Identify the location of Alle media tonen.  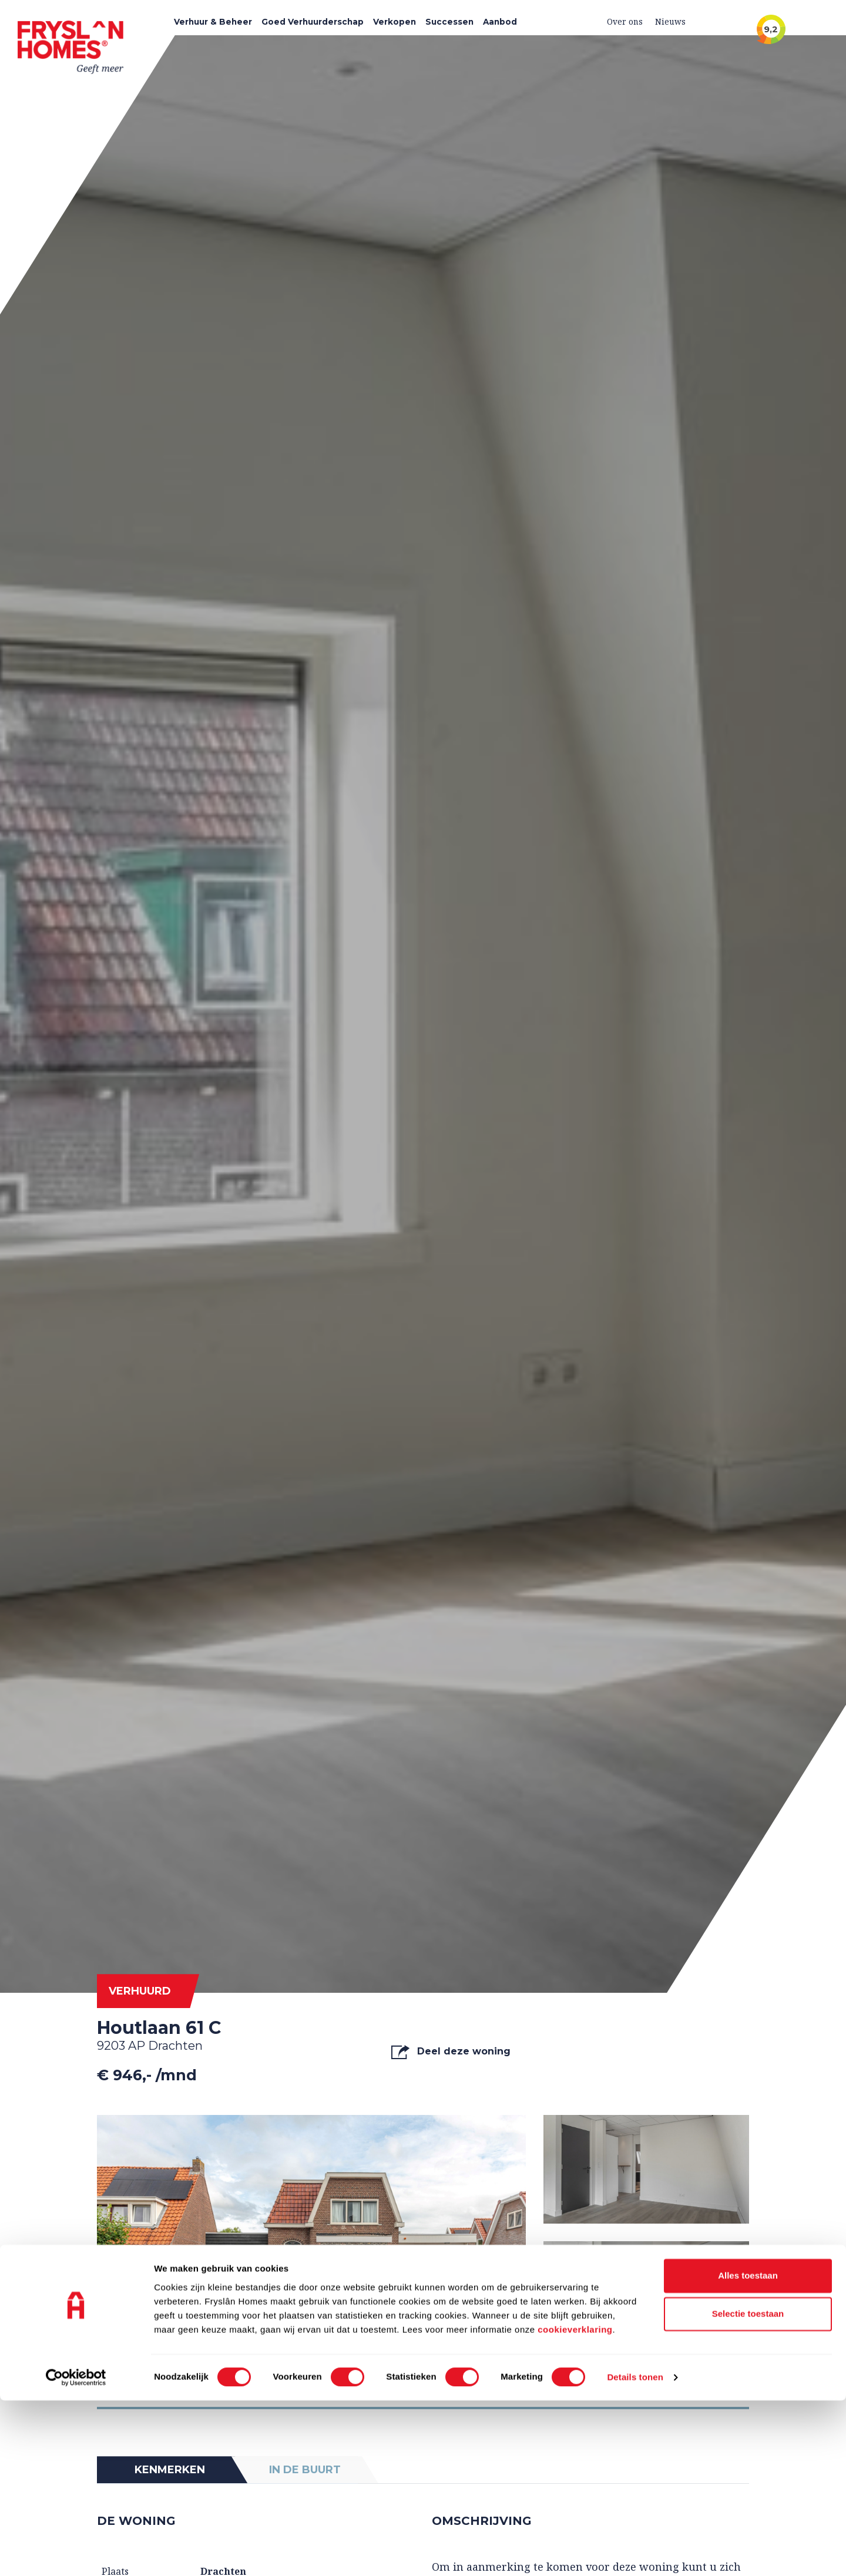
(694, 2376).